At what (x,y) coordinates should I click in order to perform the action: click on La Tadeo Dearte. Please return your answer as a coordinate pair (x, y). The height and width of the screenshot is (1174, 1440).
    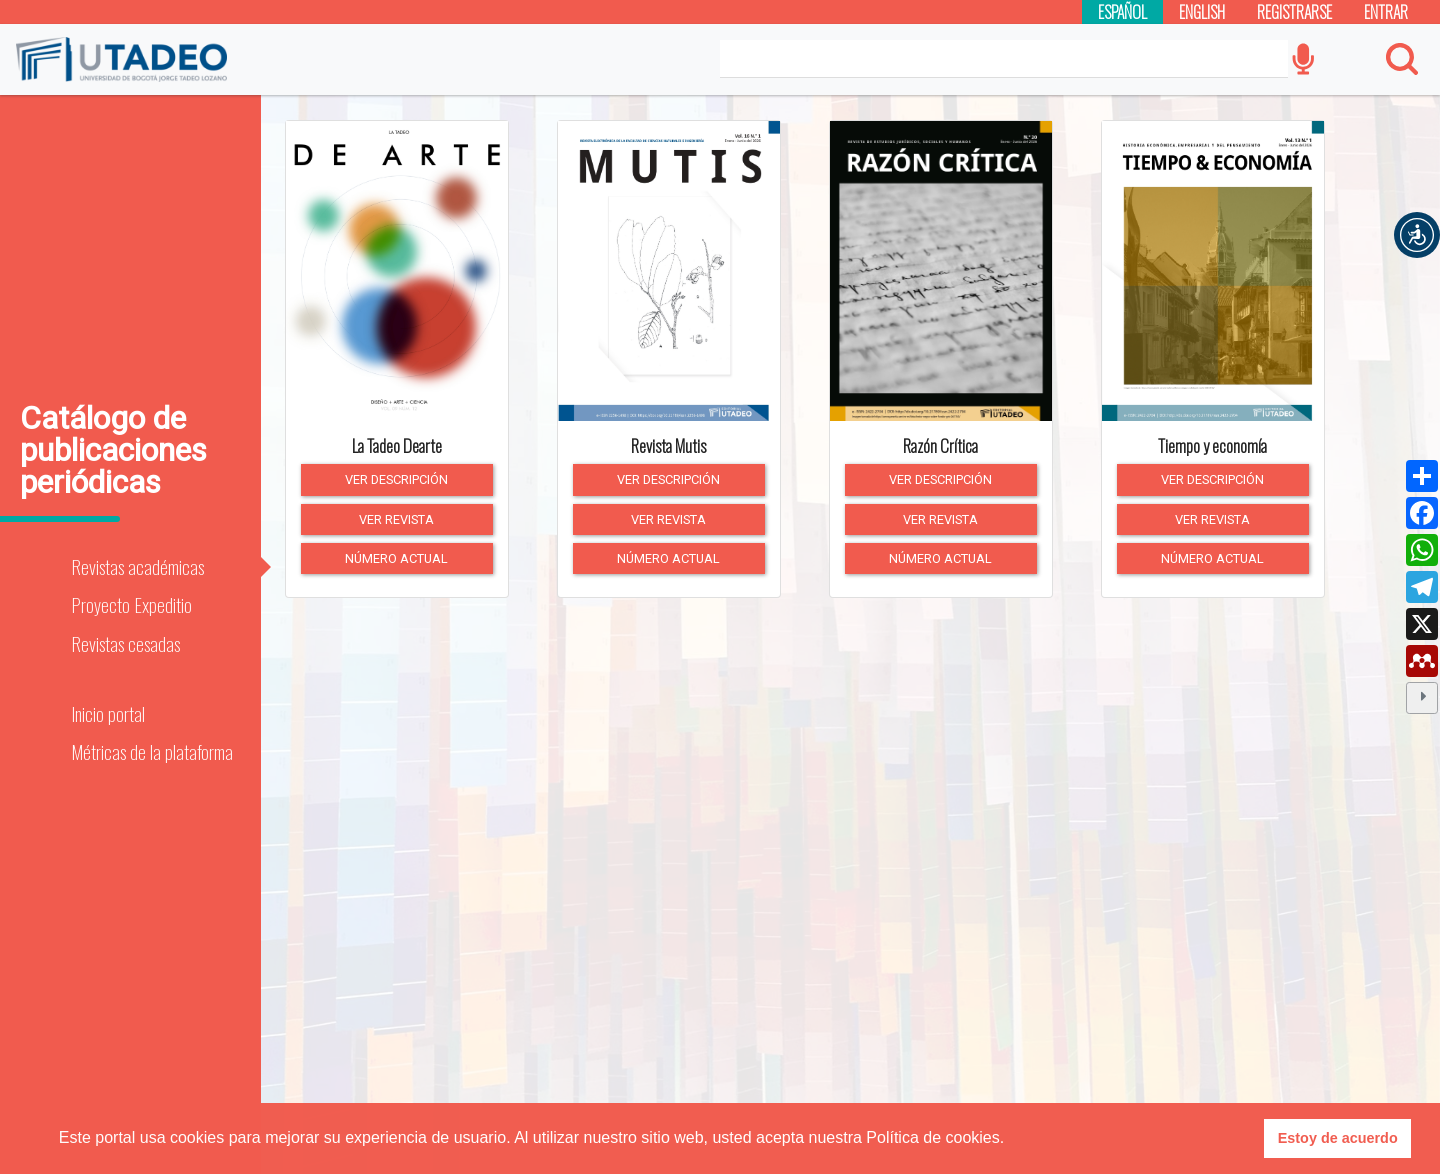
    Looking at the image, I should click on (397, 446).